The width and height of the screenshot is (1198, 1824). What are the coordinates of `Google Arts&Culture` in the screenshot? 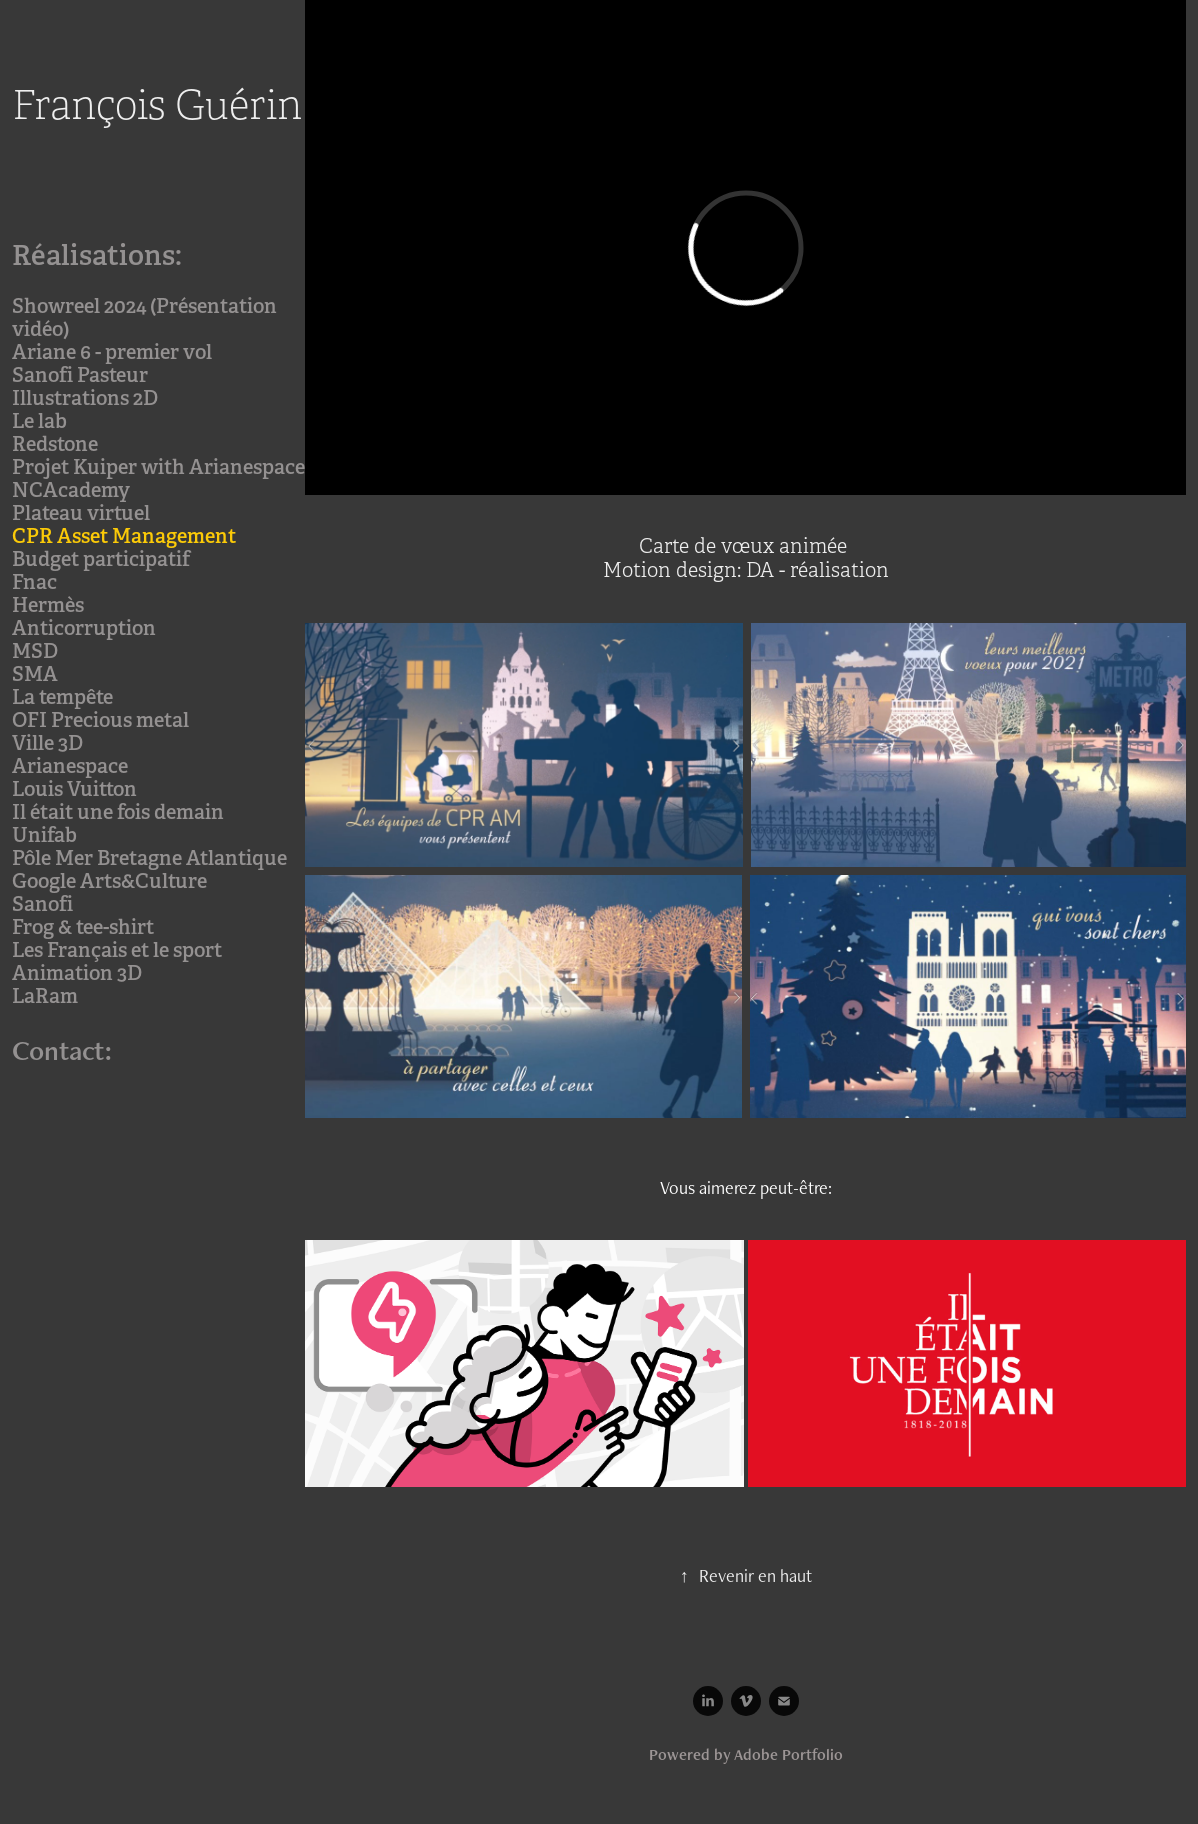 It's located at (109, 881).